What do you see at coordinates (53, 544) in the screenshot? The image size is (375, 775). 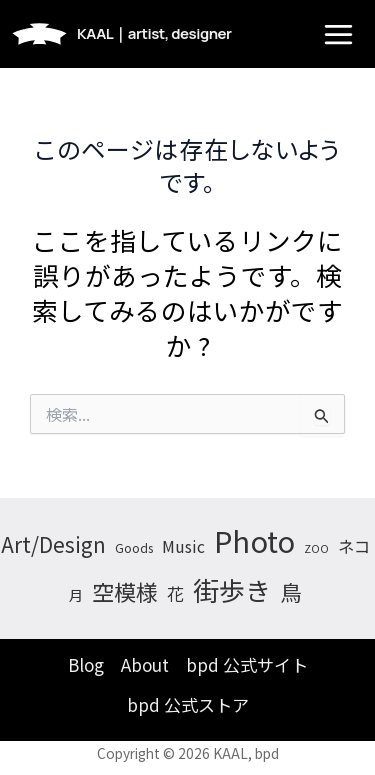 I see `Art/Design [Art/Design (26個の項目)]` at bounding box center [53, 544].